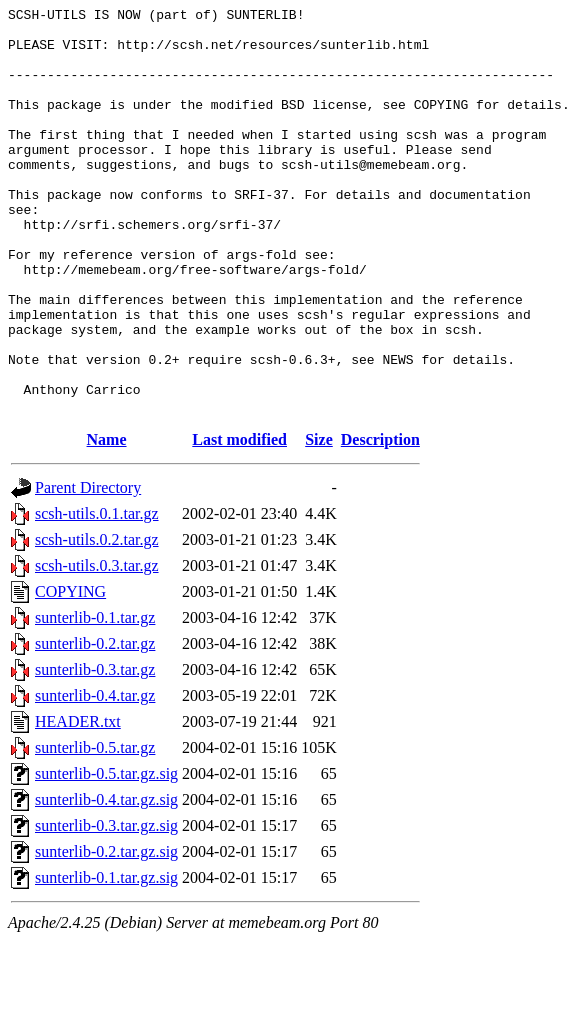 The width and height of the screenshot is (570, 1021). I want to click on sunterlib-0.3.tar.gz.sig, so click(106, 906).